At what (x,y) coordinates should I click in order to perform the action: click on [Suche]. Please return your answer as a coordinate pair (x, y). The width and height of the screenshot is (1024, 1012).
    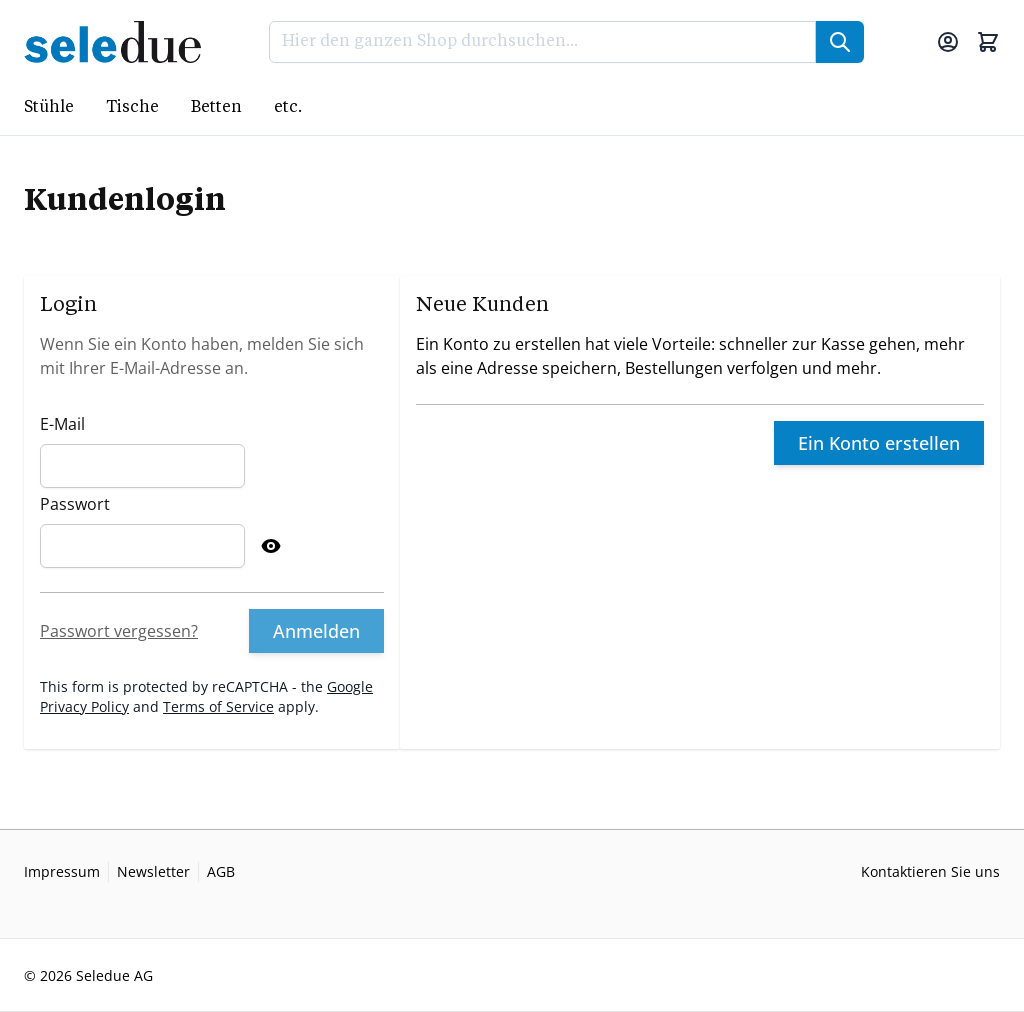
    Looking at the image, I should click on (840, 42).